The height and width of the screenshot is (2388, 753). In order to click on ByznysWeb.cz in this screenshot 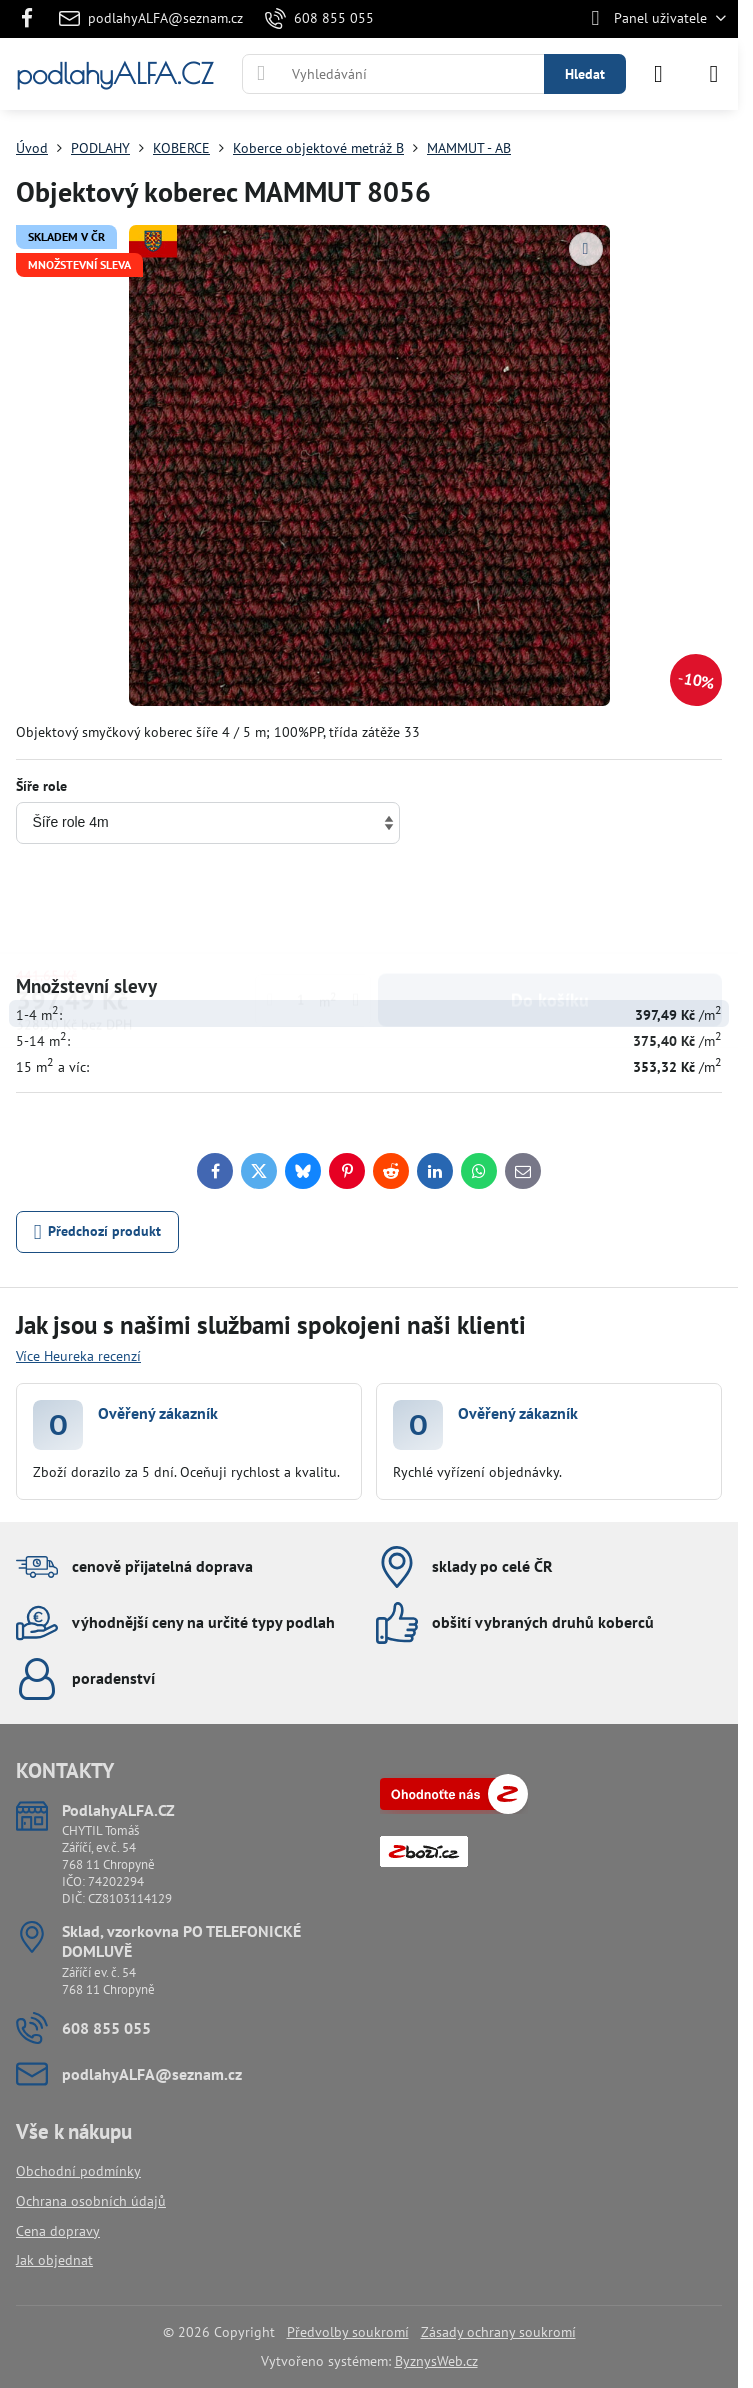, I will do `click(436, 2361)`.